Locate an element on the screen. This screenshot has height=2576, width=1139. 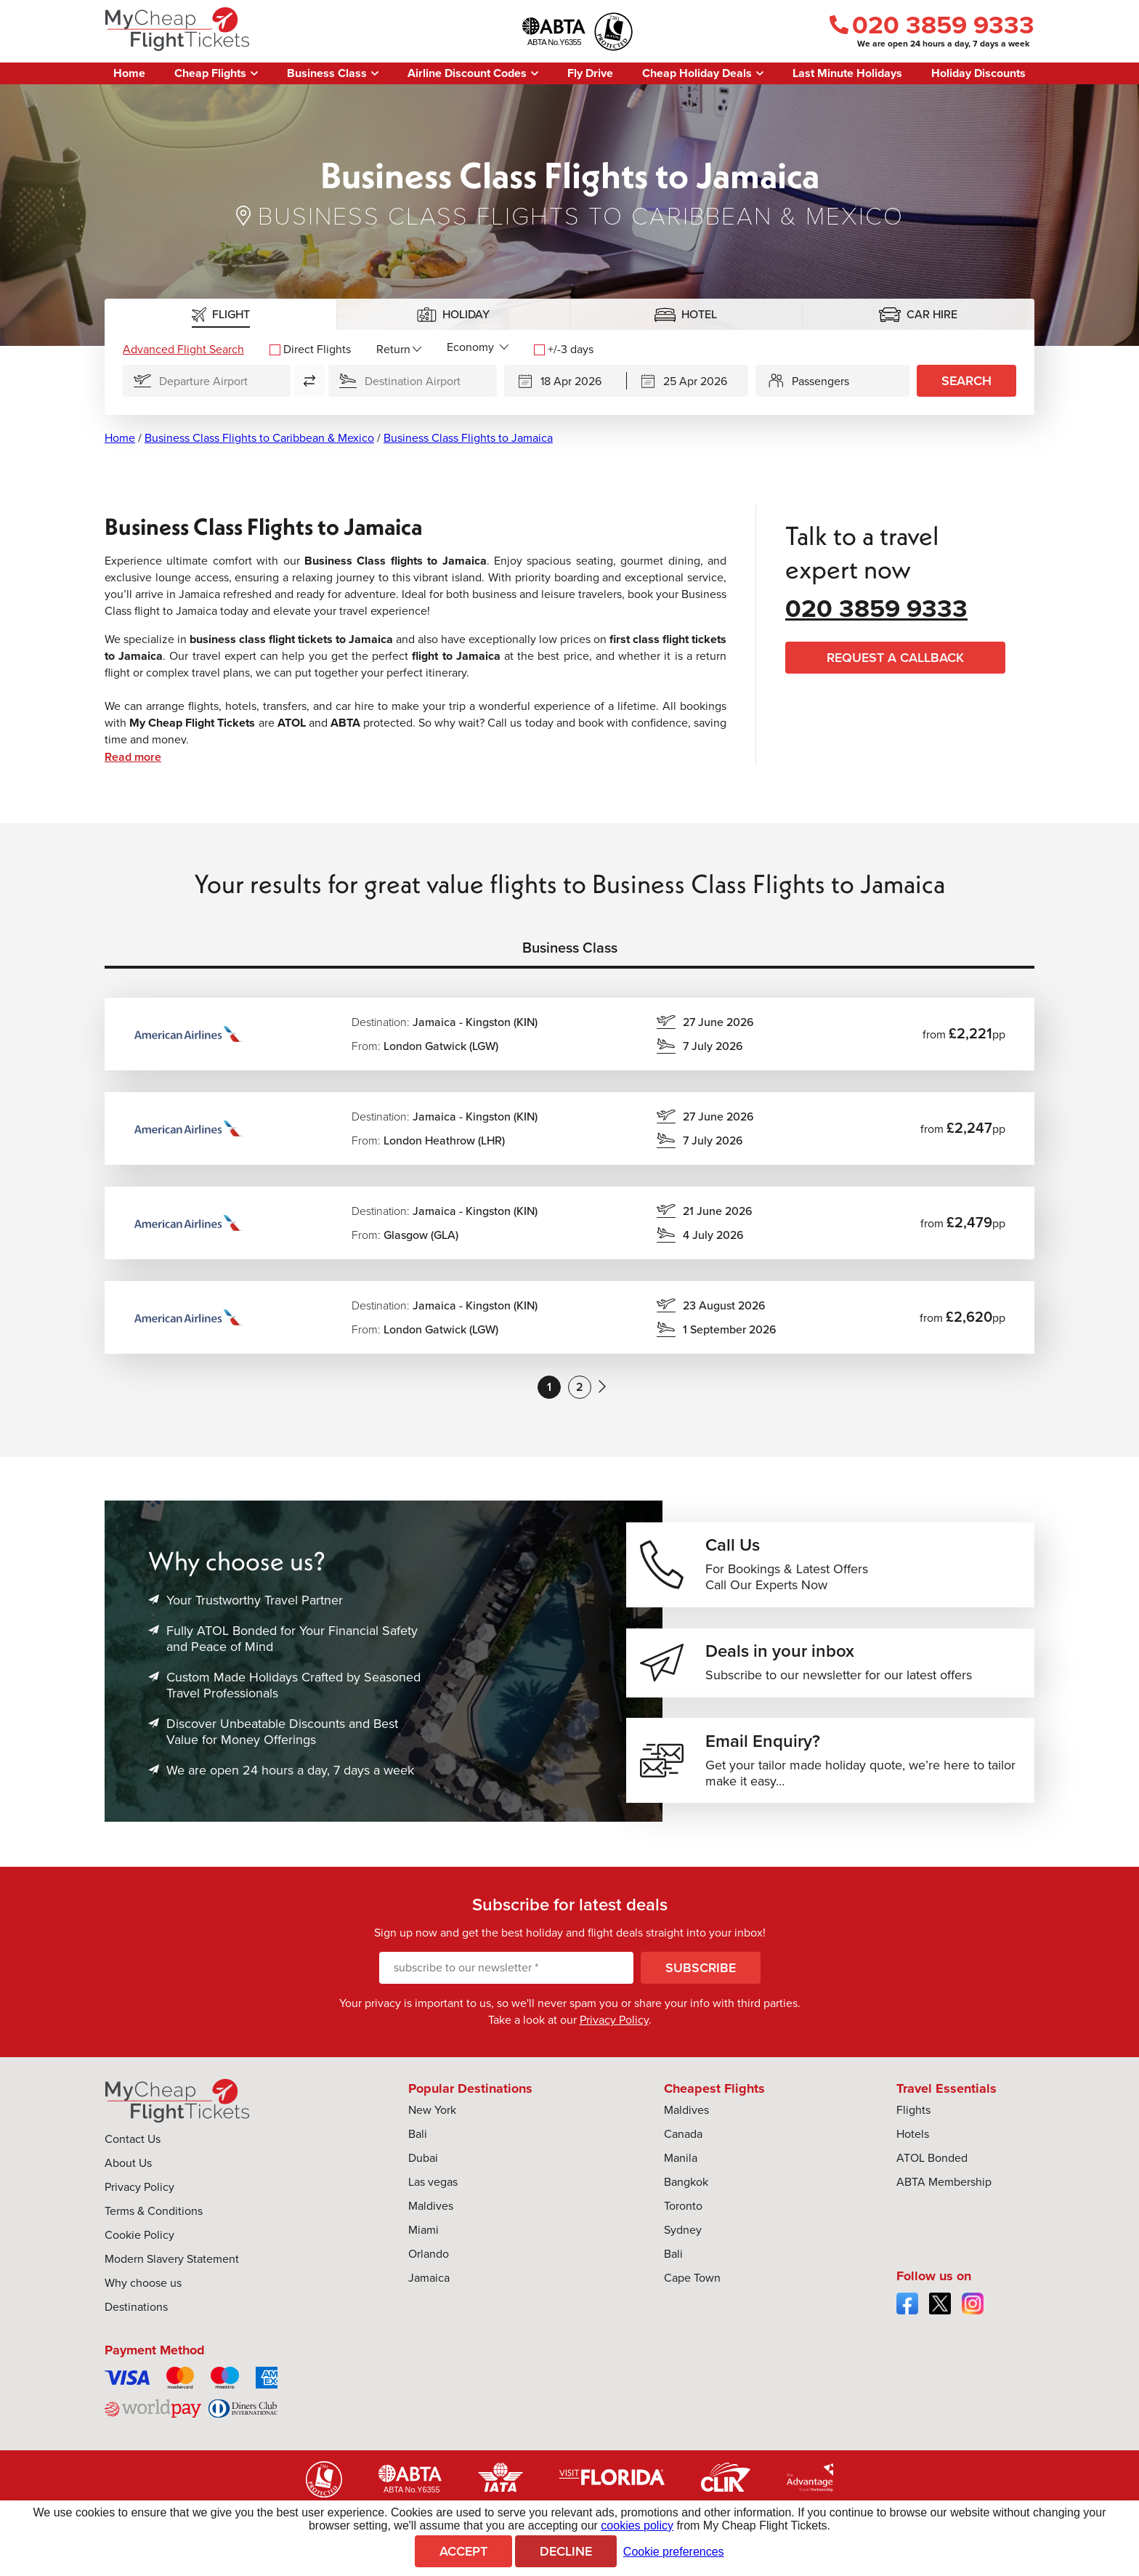
ABTA Membership is located at coordinates (944, 2187).